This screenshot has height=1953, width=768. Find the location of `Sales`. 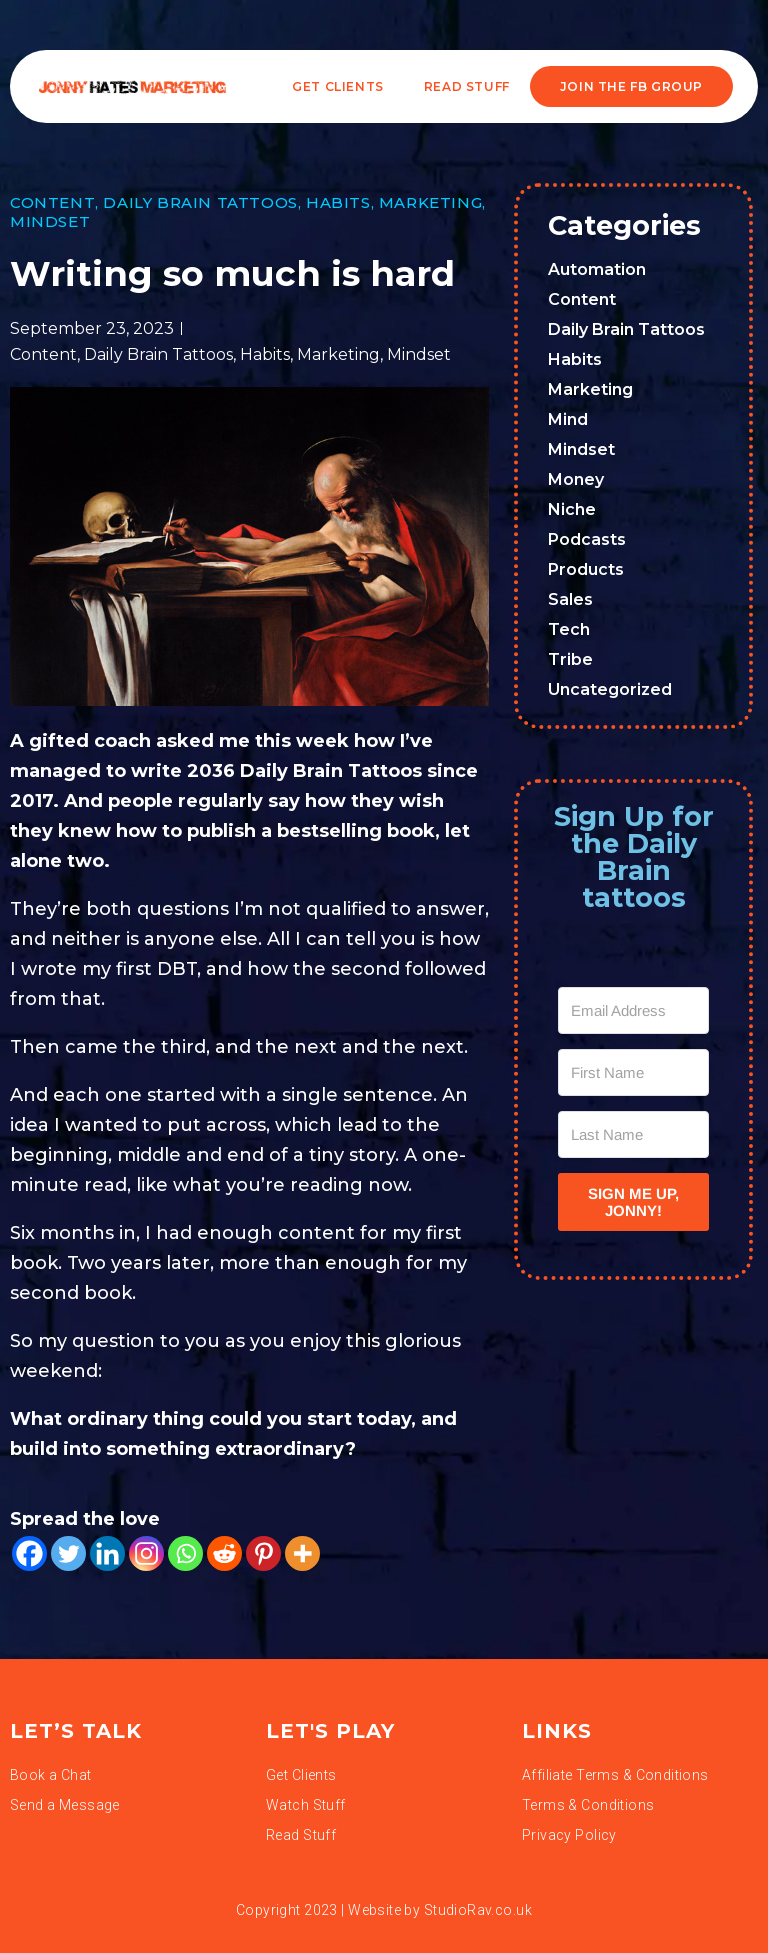

Sales is located at coordinates (570, 599).